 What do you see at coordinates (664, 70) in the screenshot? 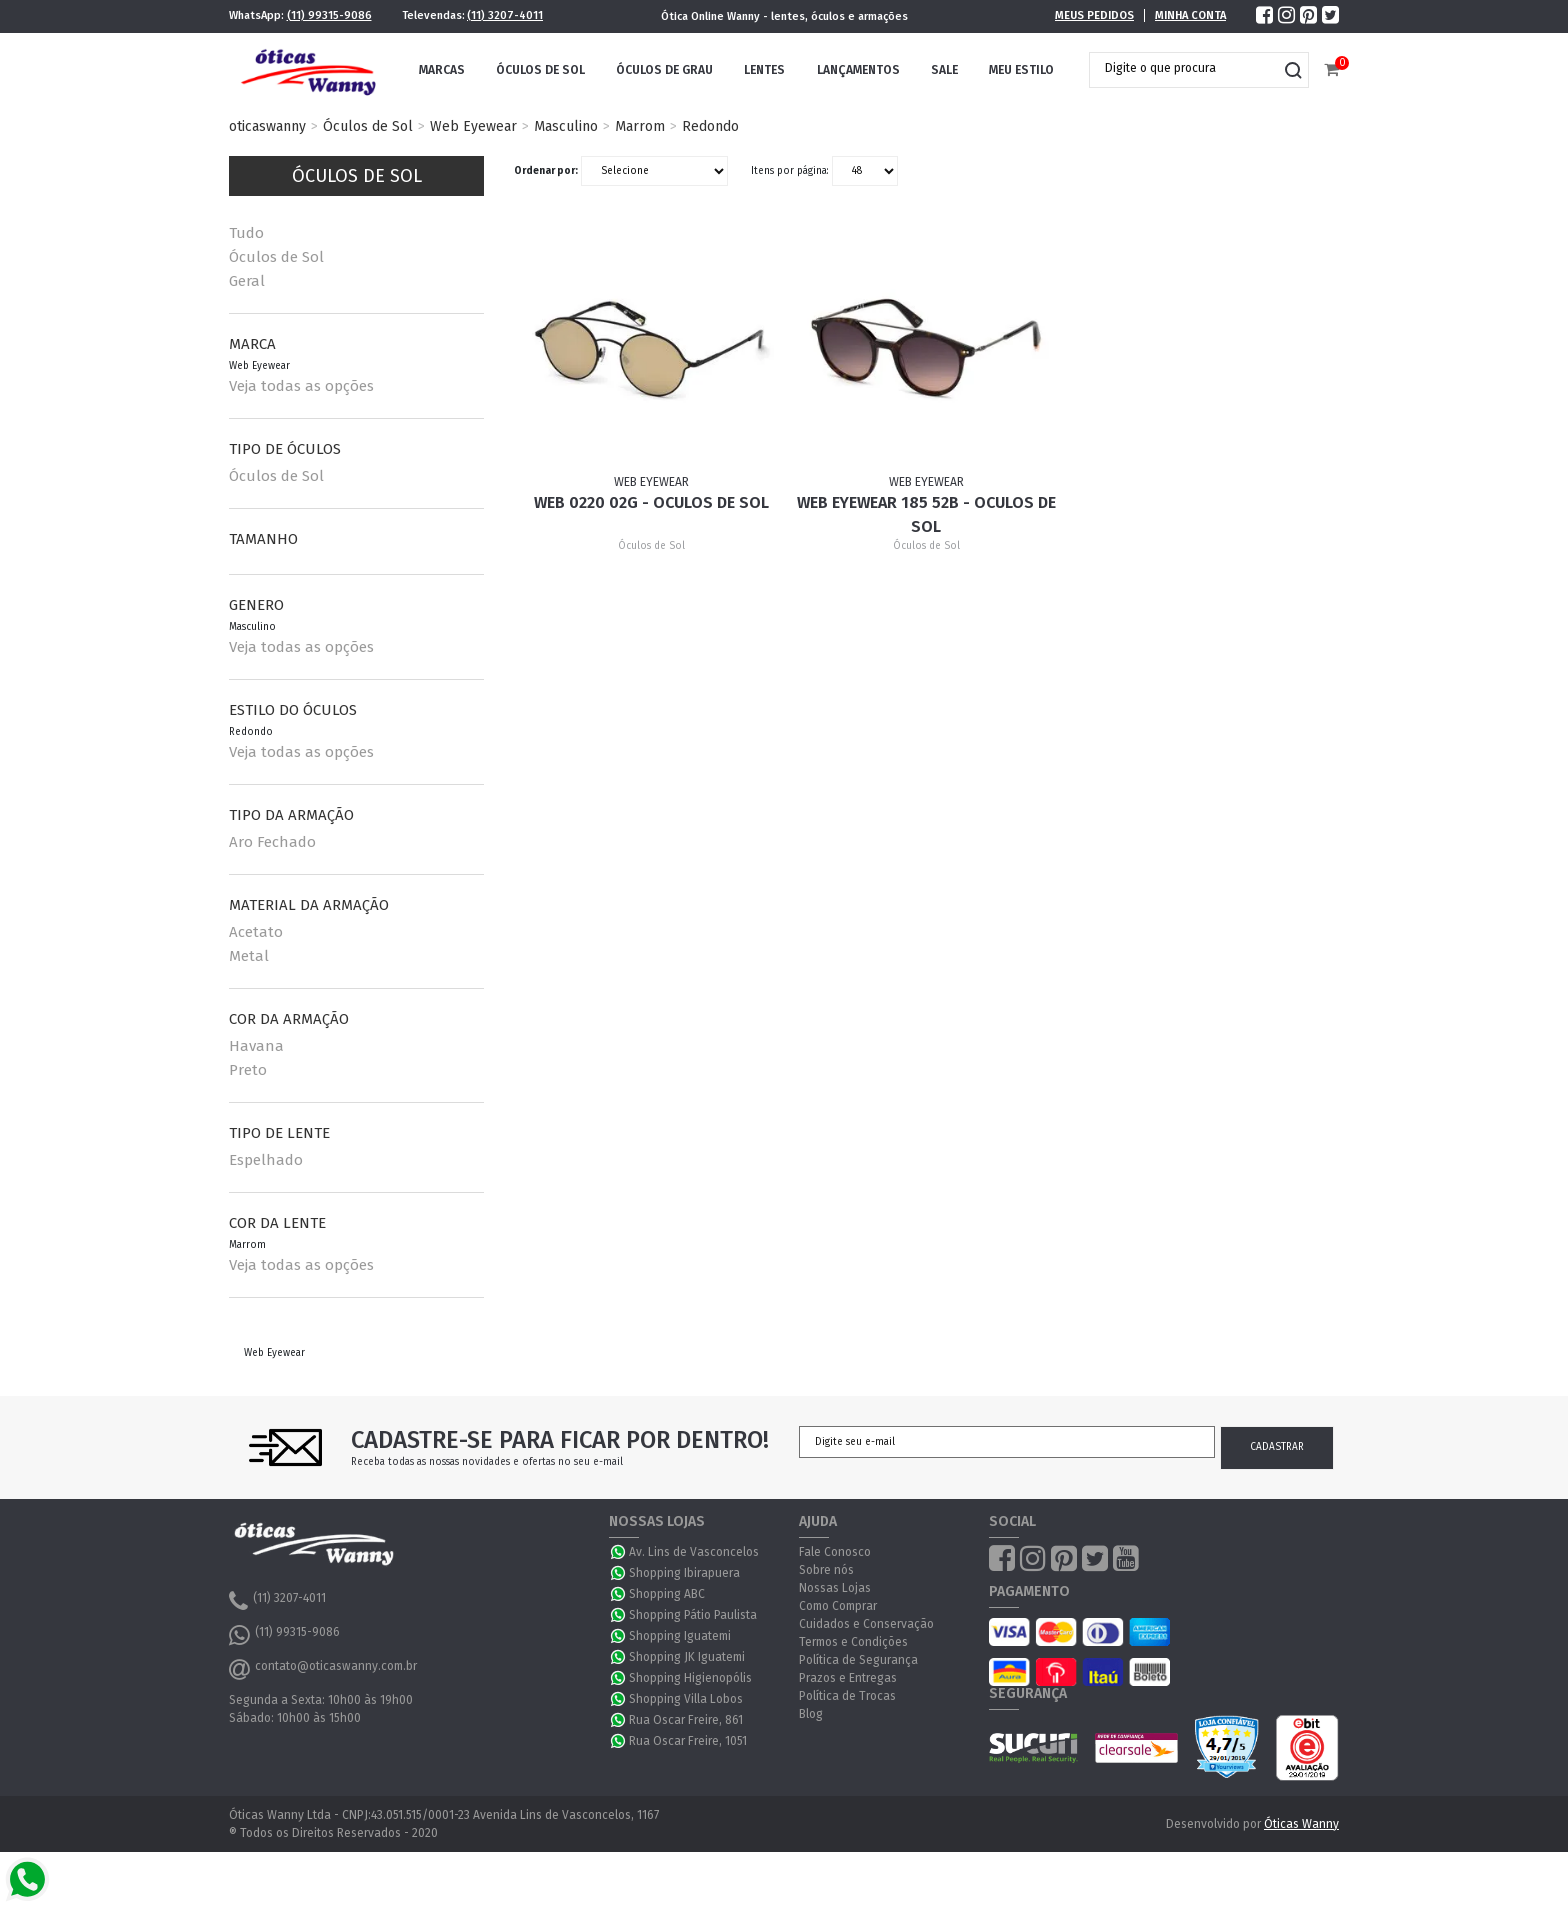
I see `Óculos de Grau` at bounding box center [664, 70].